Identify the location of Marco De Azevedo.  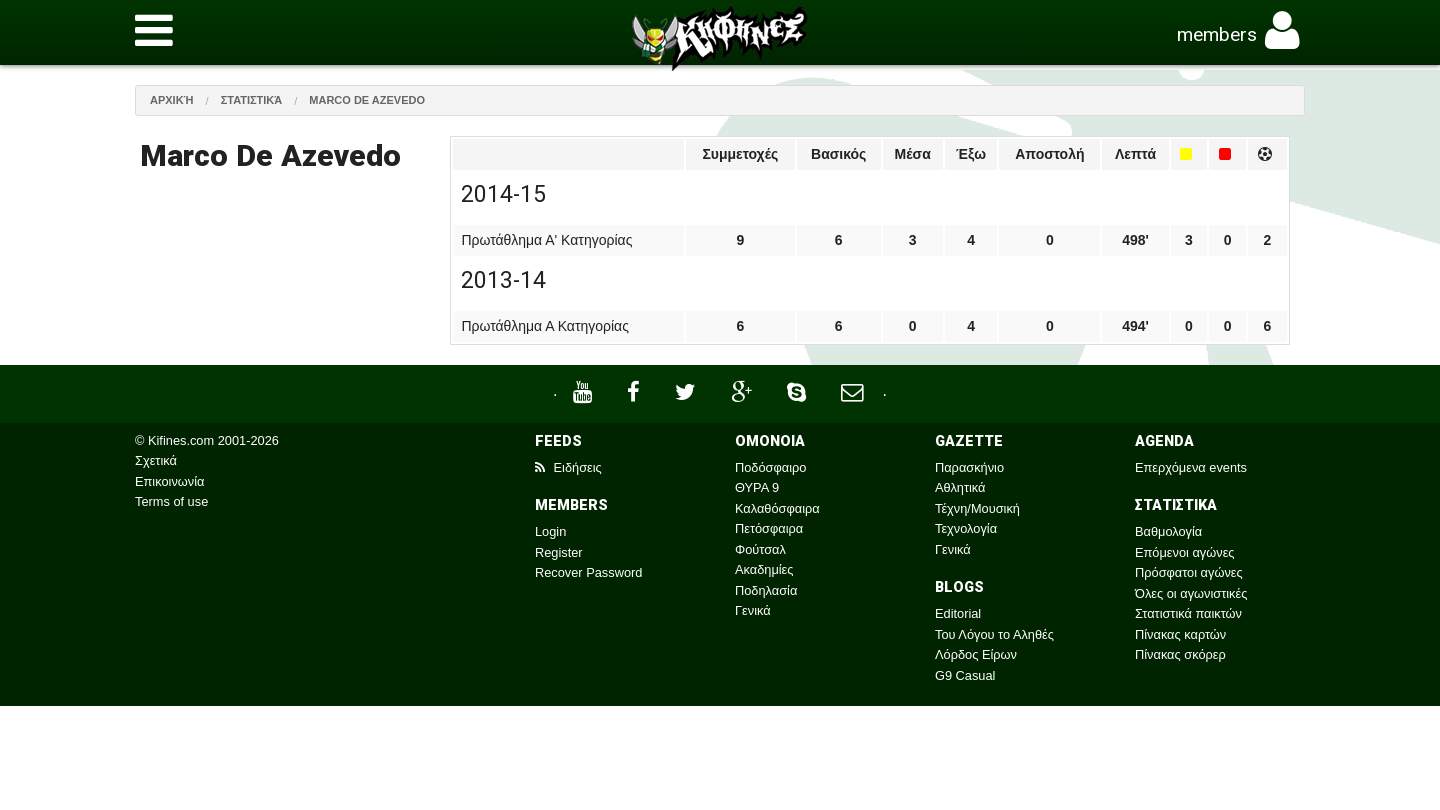
(367, 100).